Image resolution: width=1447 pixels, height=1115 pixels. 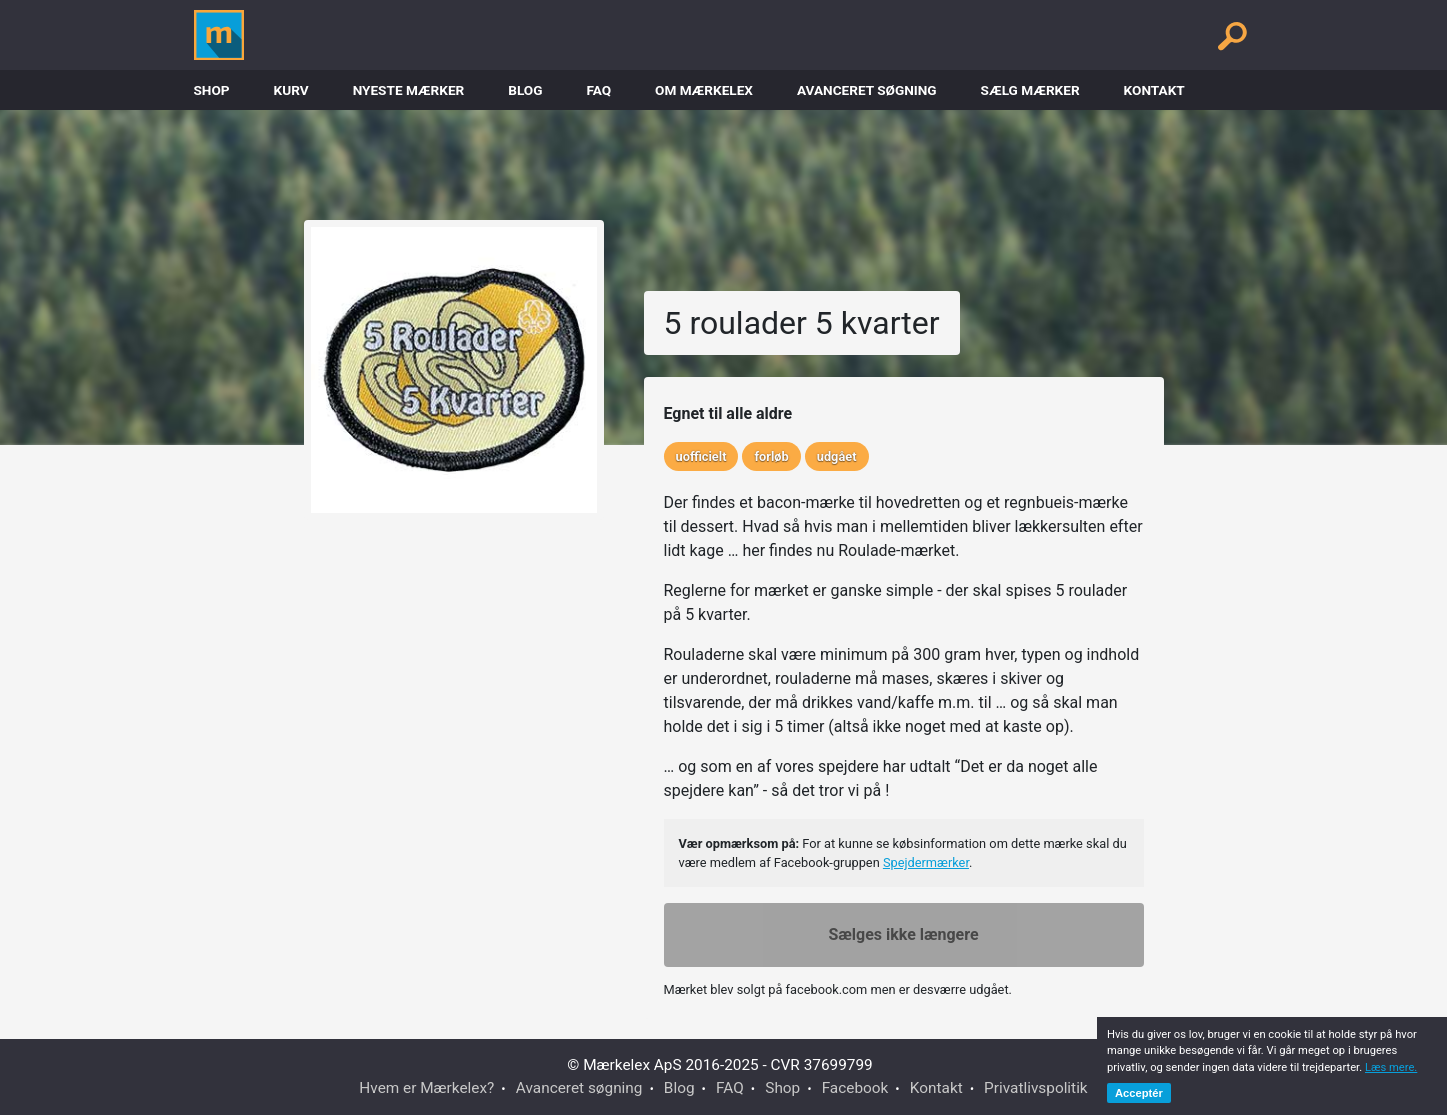 What do you see at coordinates (525, 90) in the screenshot?
I see `Blog` at bounding box center [525, 90].